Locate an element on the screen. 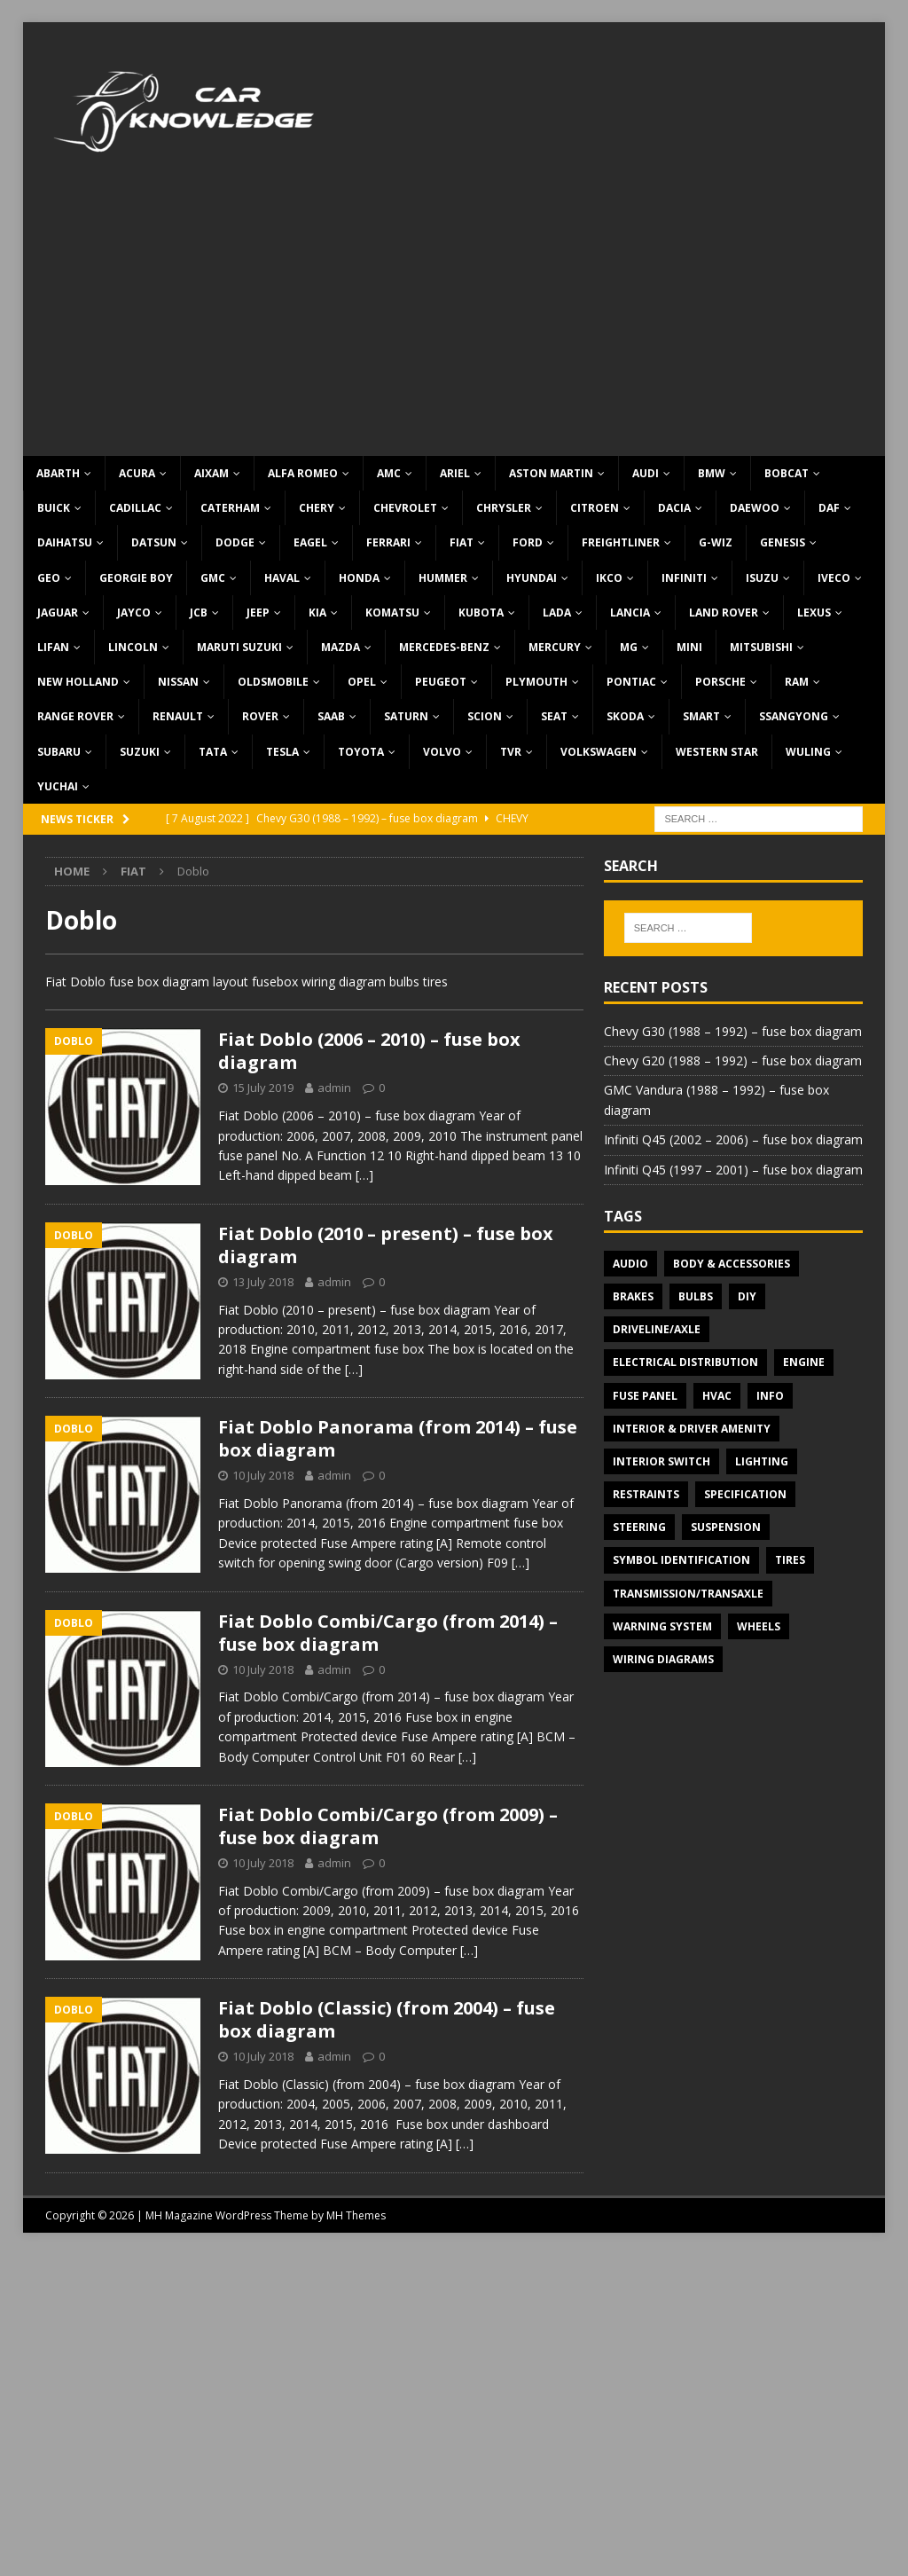 Image resolution: width=908 pixels, height=2576 pixels. Daewoo is located at coordinates (754, 507).